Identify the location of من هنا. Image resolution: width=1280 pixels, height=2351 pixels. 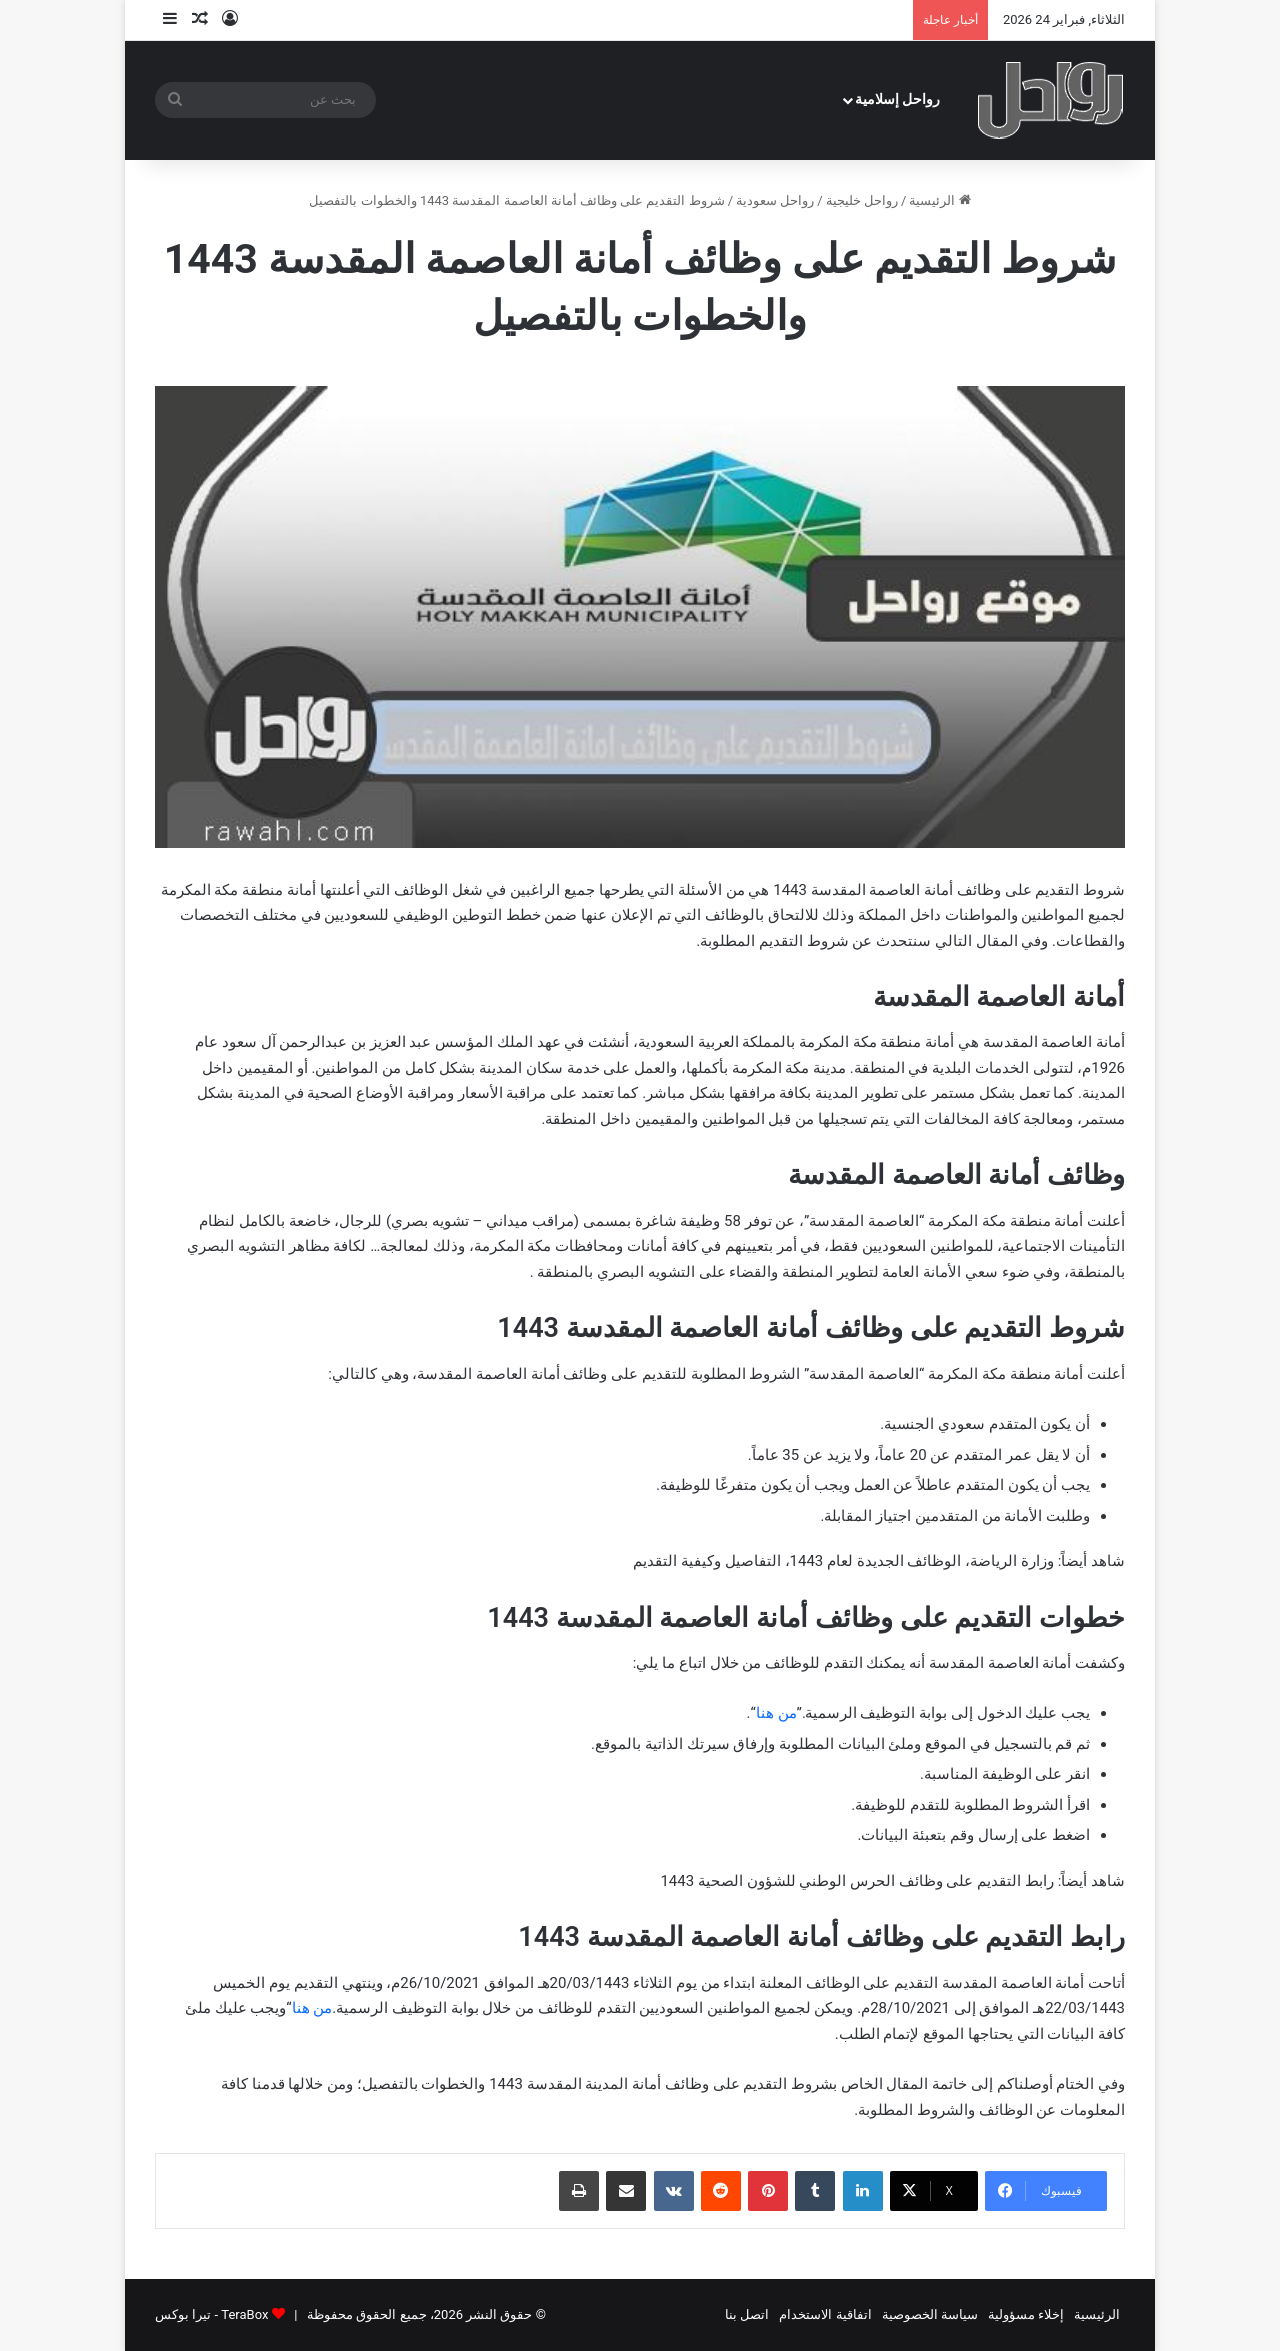
(776, 1713).